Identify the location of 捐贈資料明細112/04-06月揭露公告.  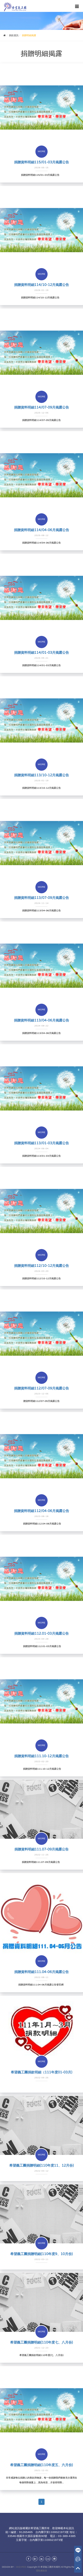
(41, 1511).